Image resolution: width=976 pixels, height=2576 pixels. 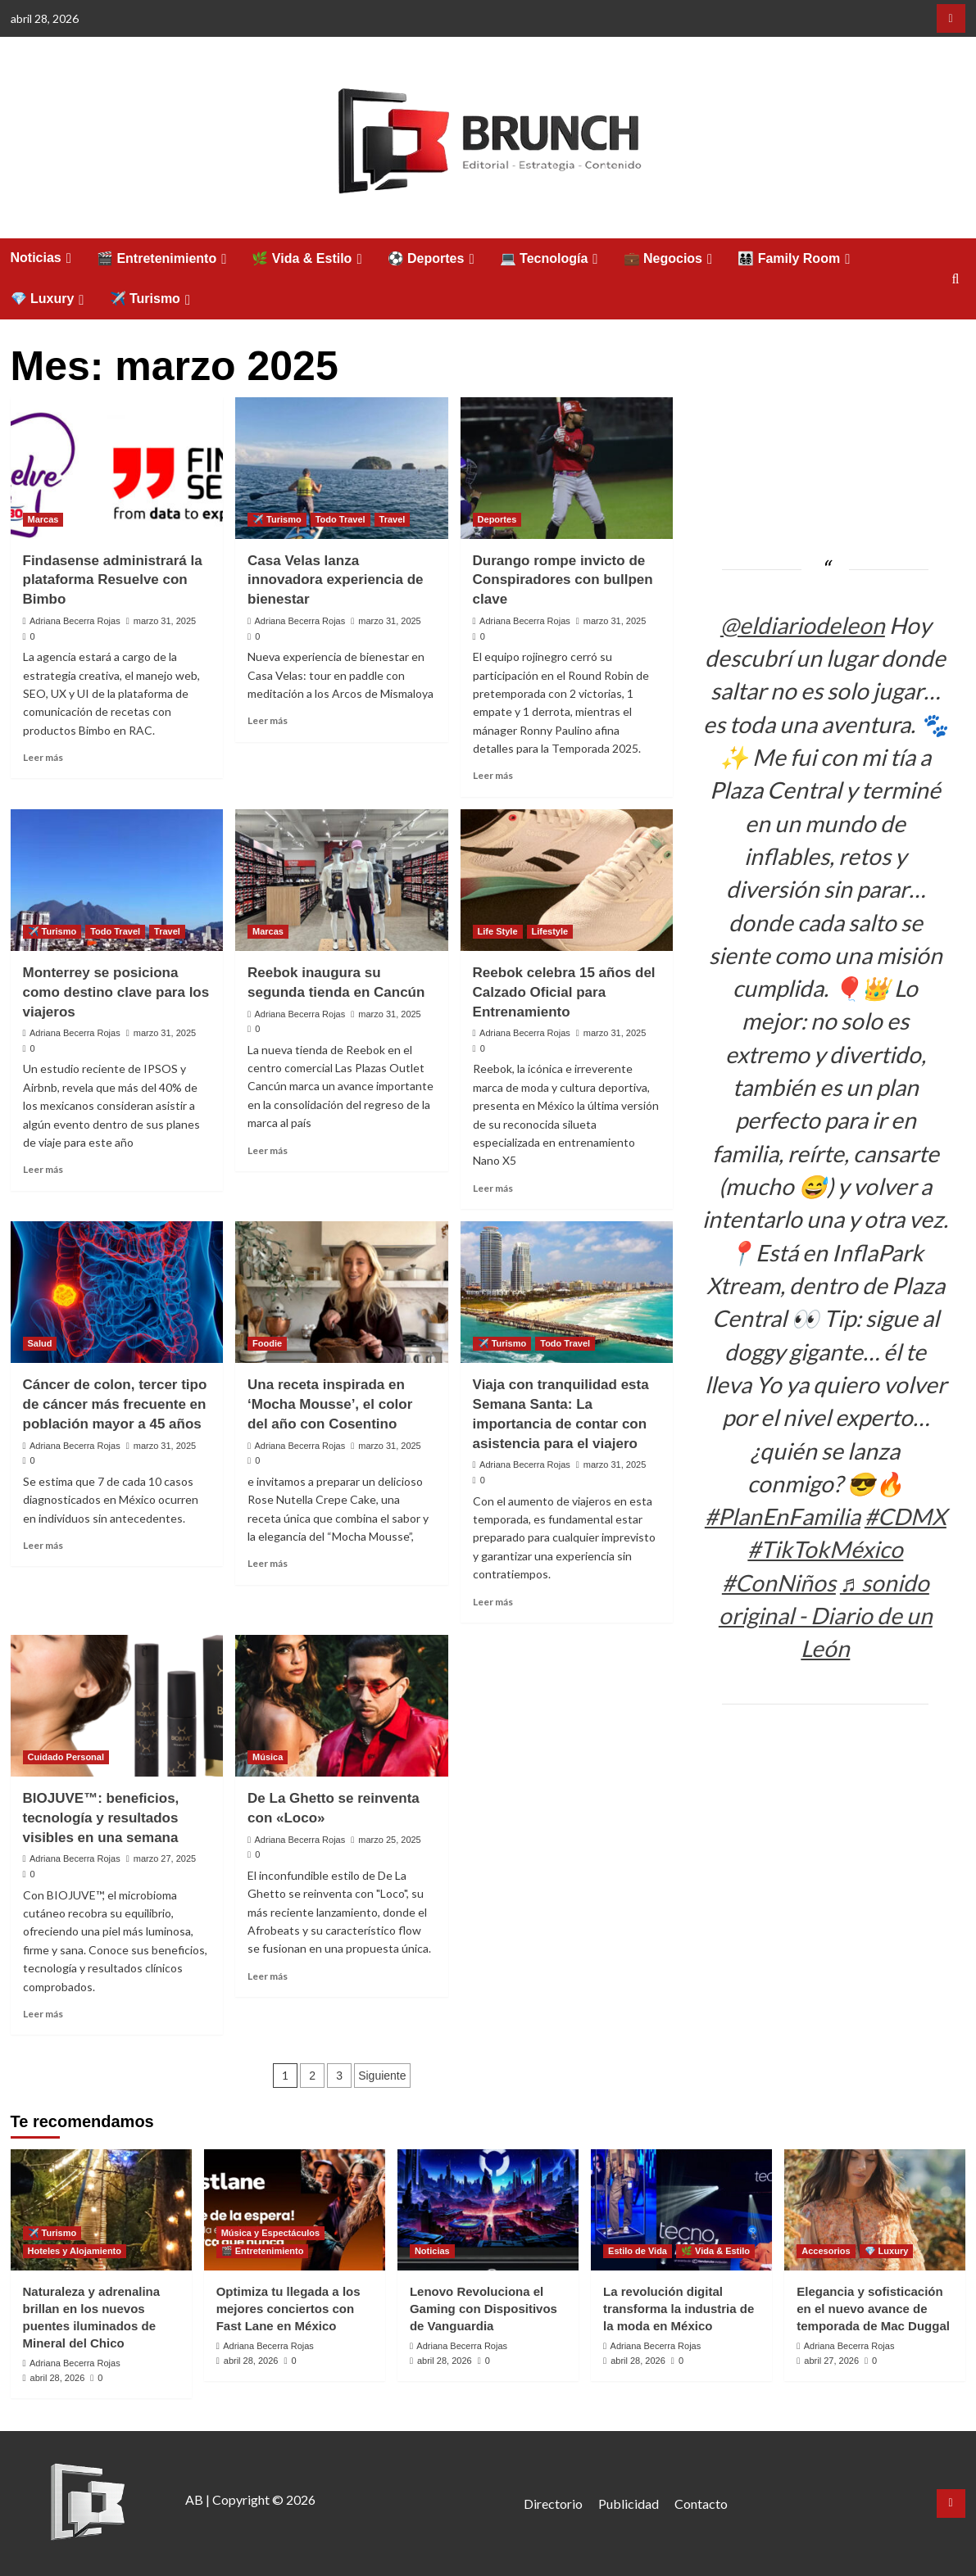 What do you see at coordinates (341, 1292) in the screenshot?
I see `[Una receta inspirada en ‘Mocha Mousse’, el color del año con Cosentino]` at bounding box center [341, 1292].